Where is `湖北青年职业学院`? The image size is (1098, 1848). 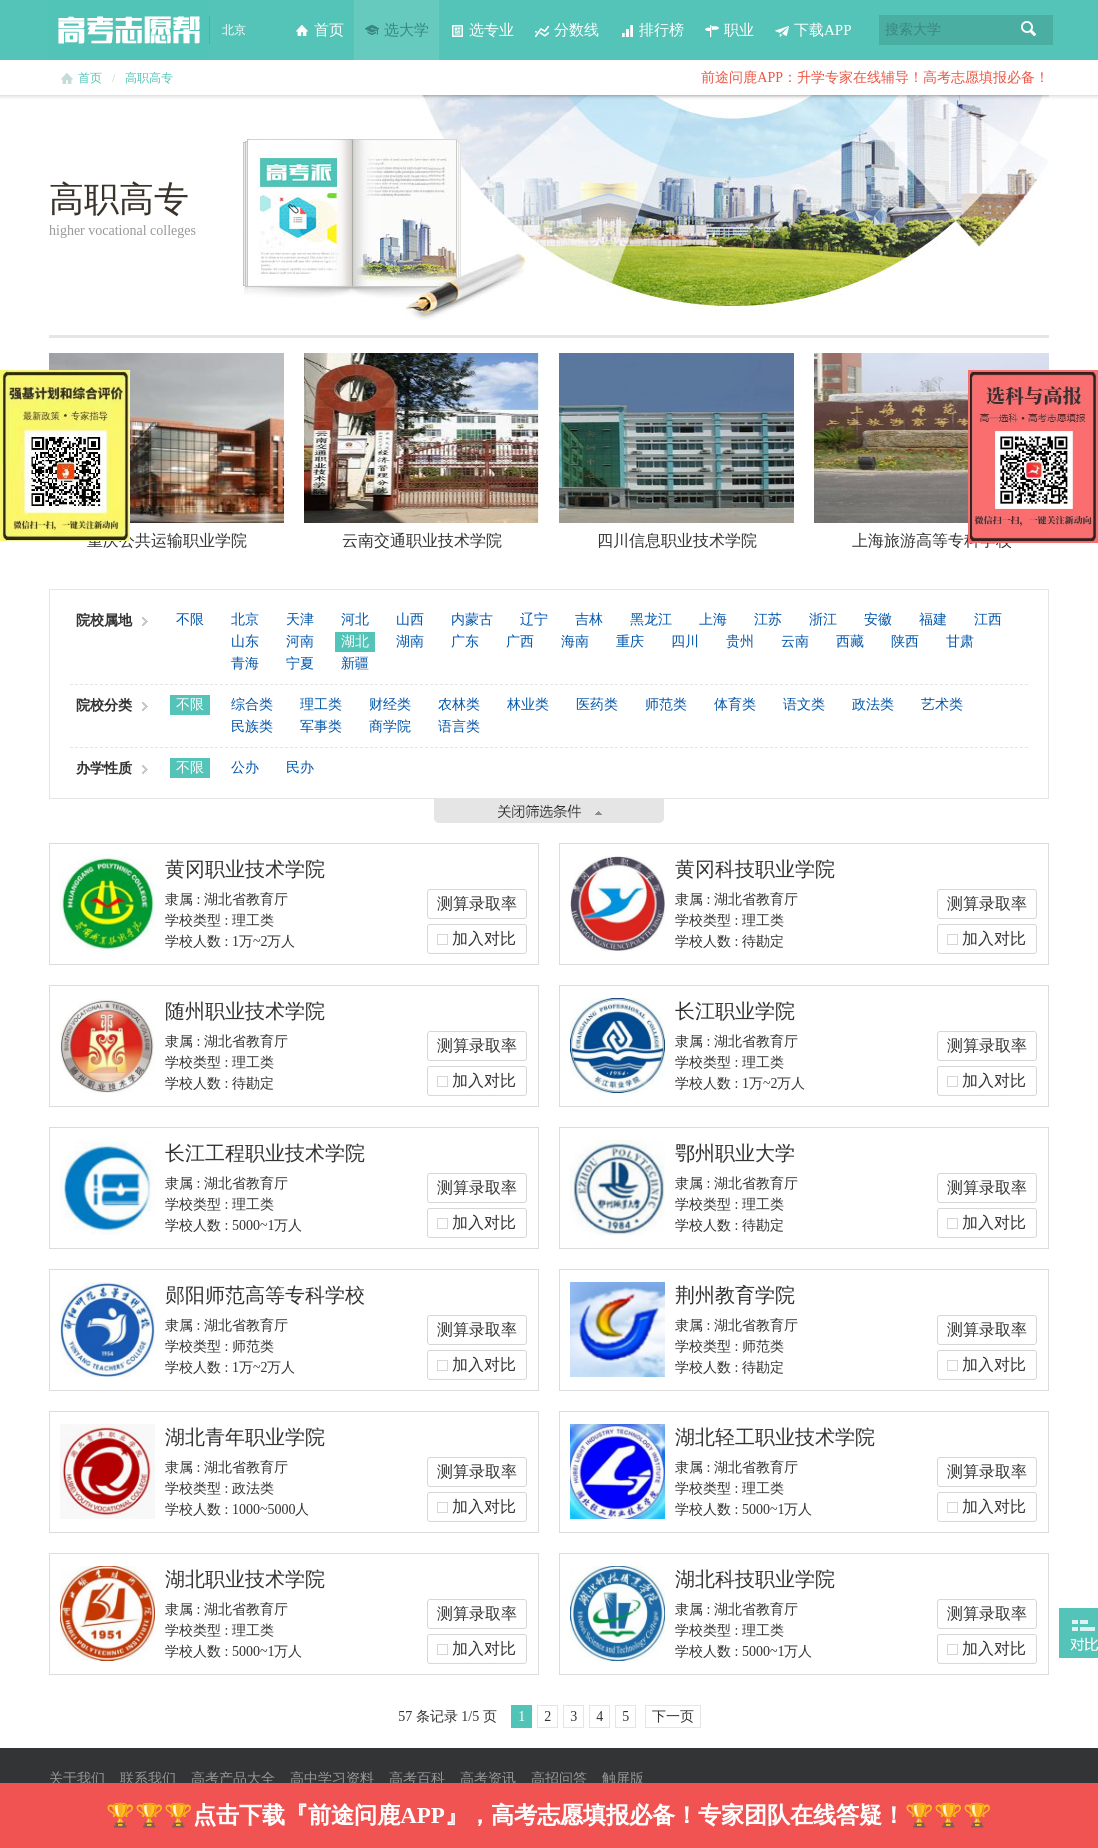 湖北青年职业学院 is located at coordinates (245, 1437).